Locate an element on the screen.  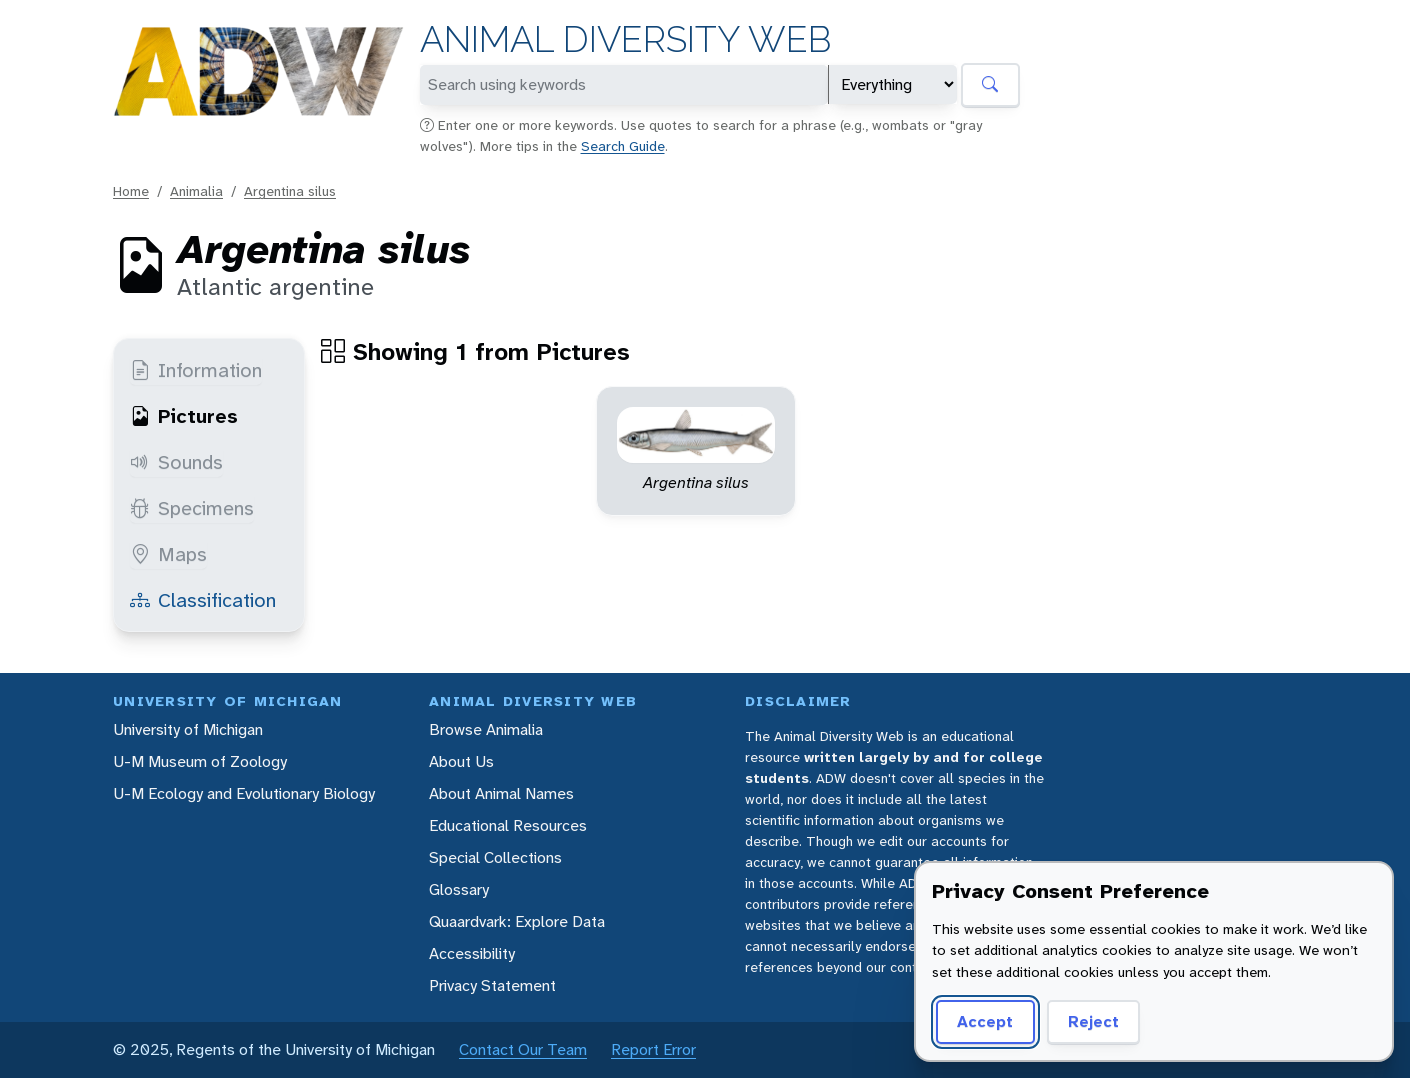
Glossary is located at coordinates (459, 889).